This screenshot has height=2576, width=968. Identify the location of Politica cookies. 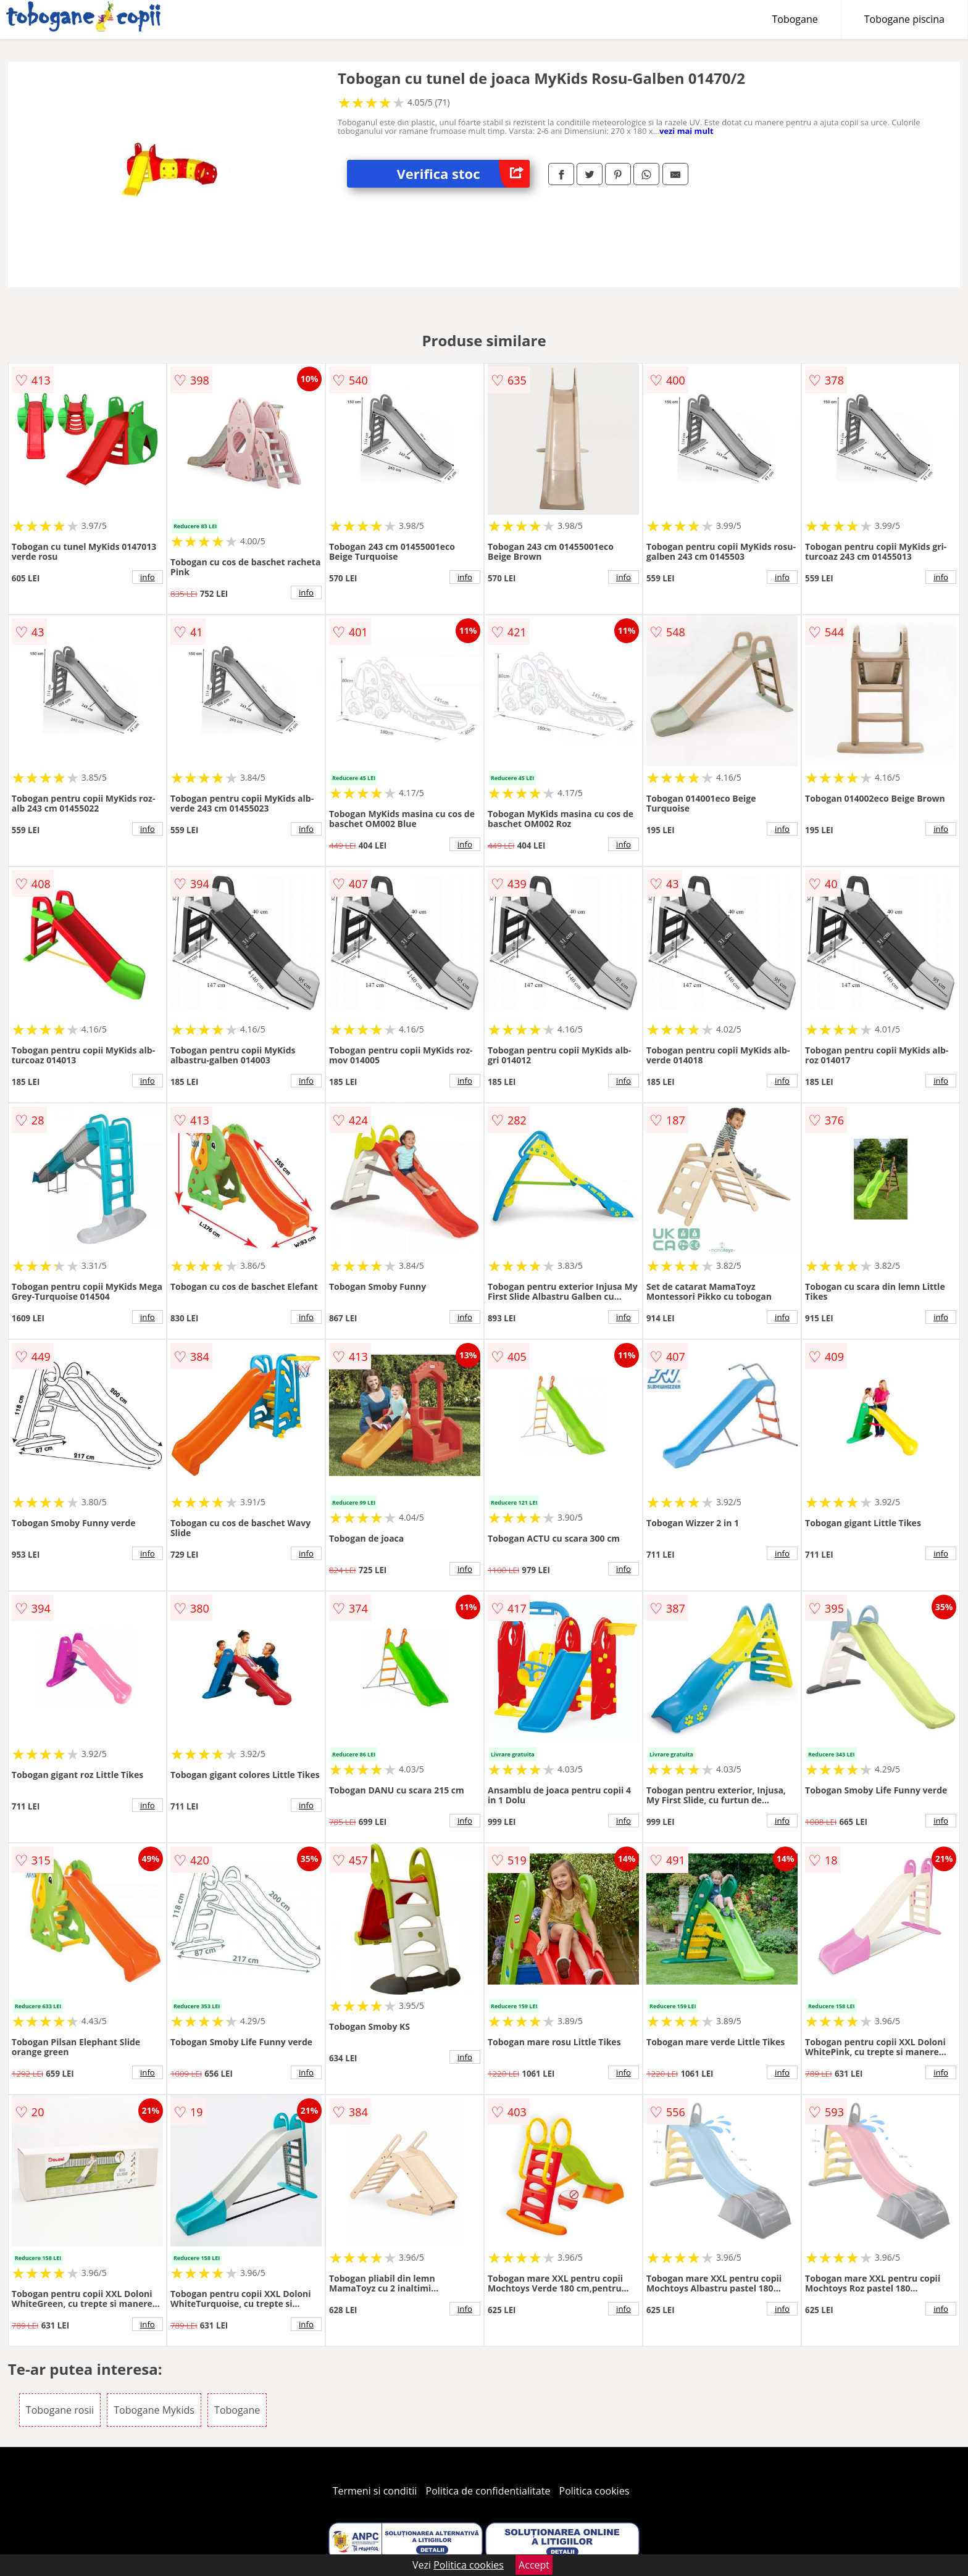
(594, 2491).